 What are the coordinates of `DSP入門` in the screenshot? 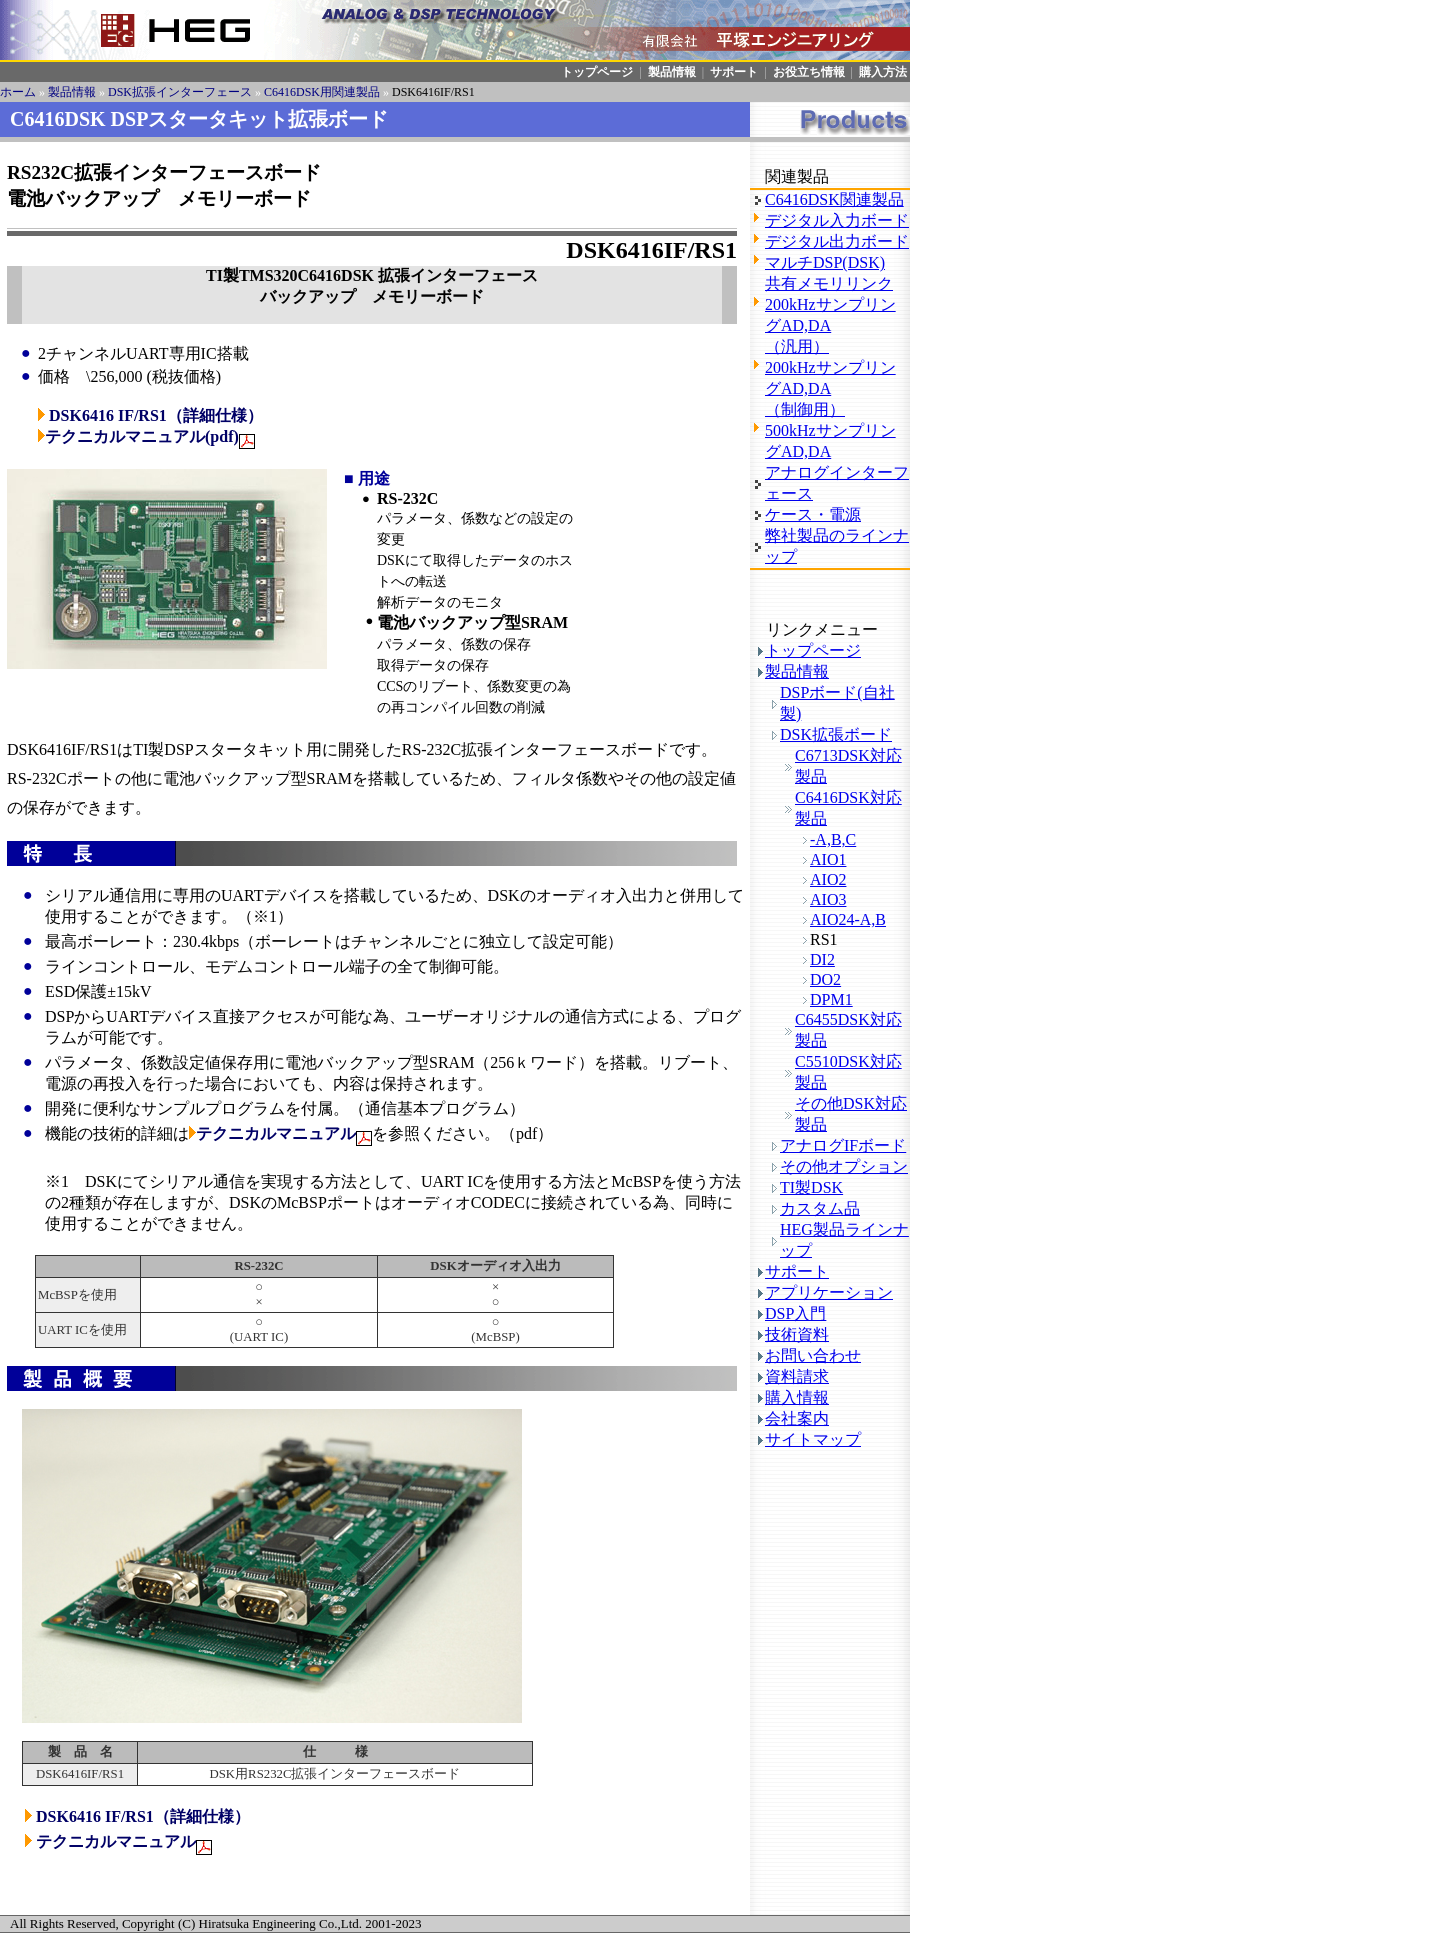 It's located at (795, 1313).